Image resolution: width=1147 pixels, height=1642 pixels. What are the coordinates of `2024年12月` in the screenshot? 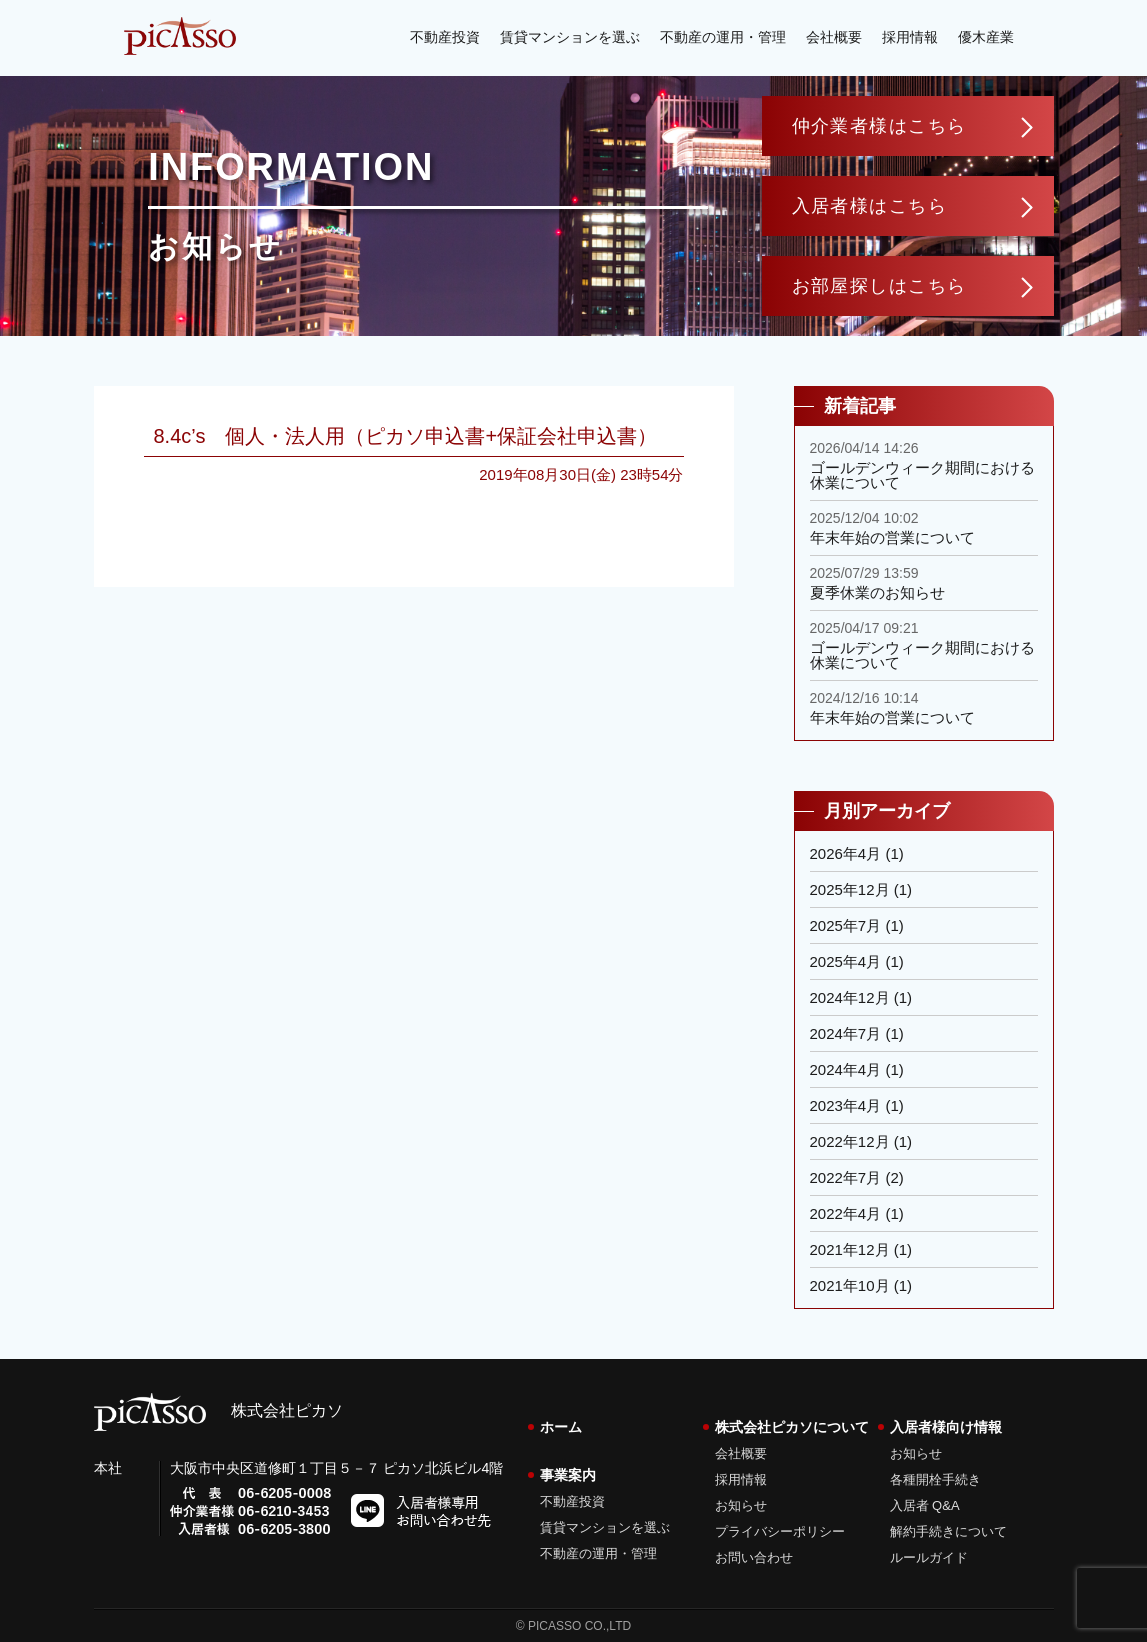 It's located at (850, 997).